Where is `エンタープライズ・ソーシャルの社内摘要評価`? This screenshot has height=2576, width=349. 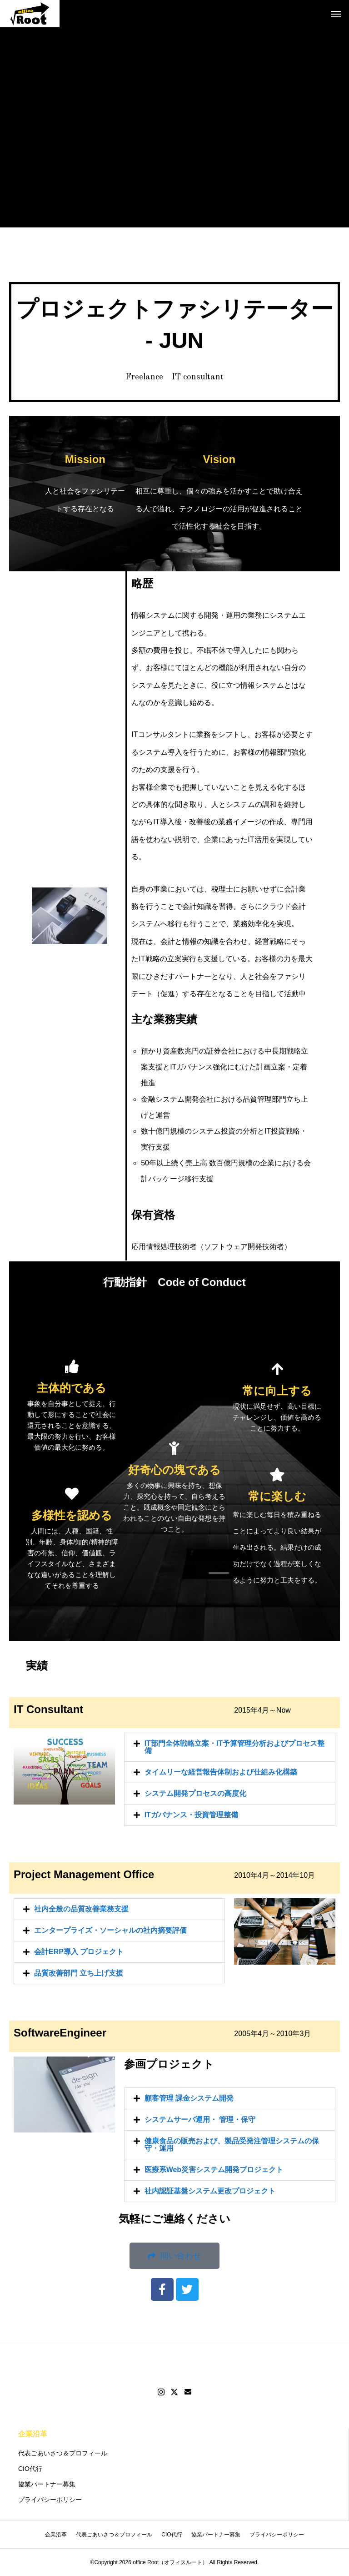
エンタープライズ・ソーシャルの社内摘要評価 is located at coordinates (110, 1930).